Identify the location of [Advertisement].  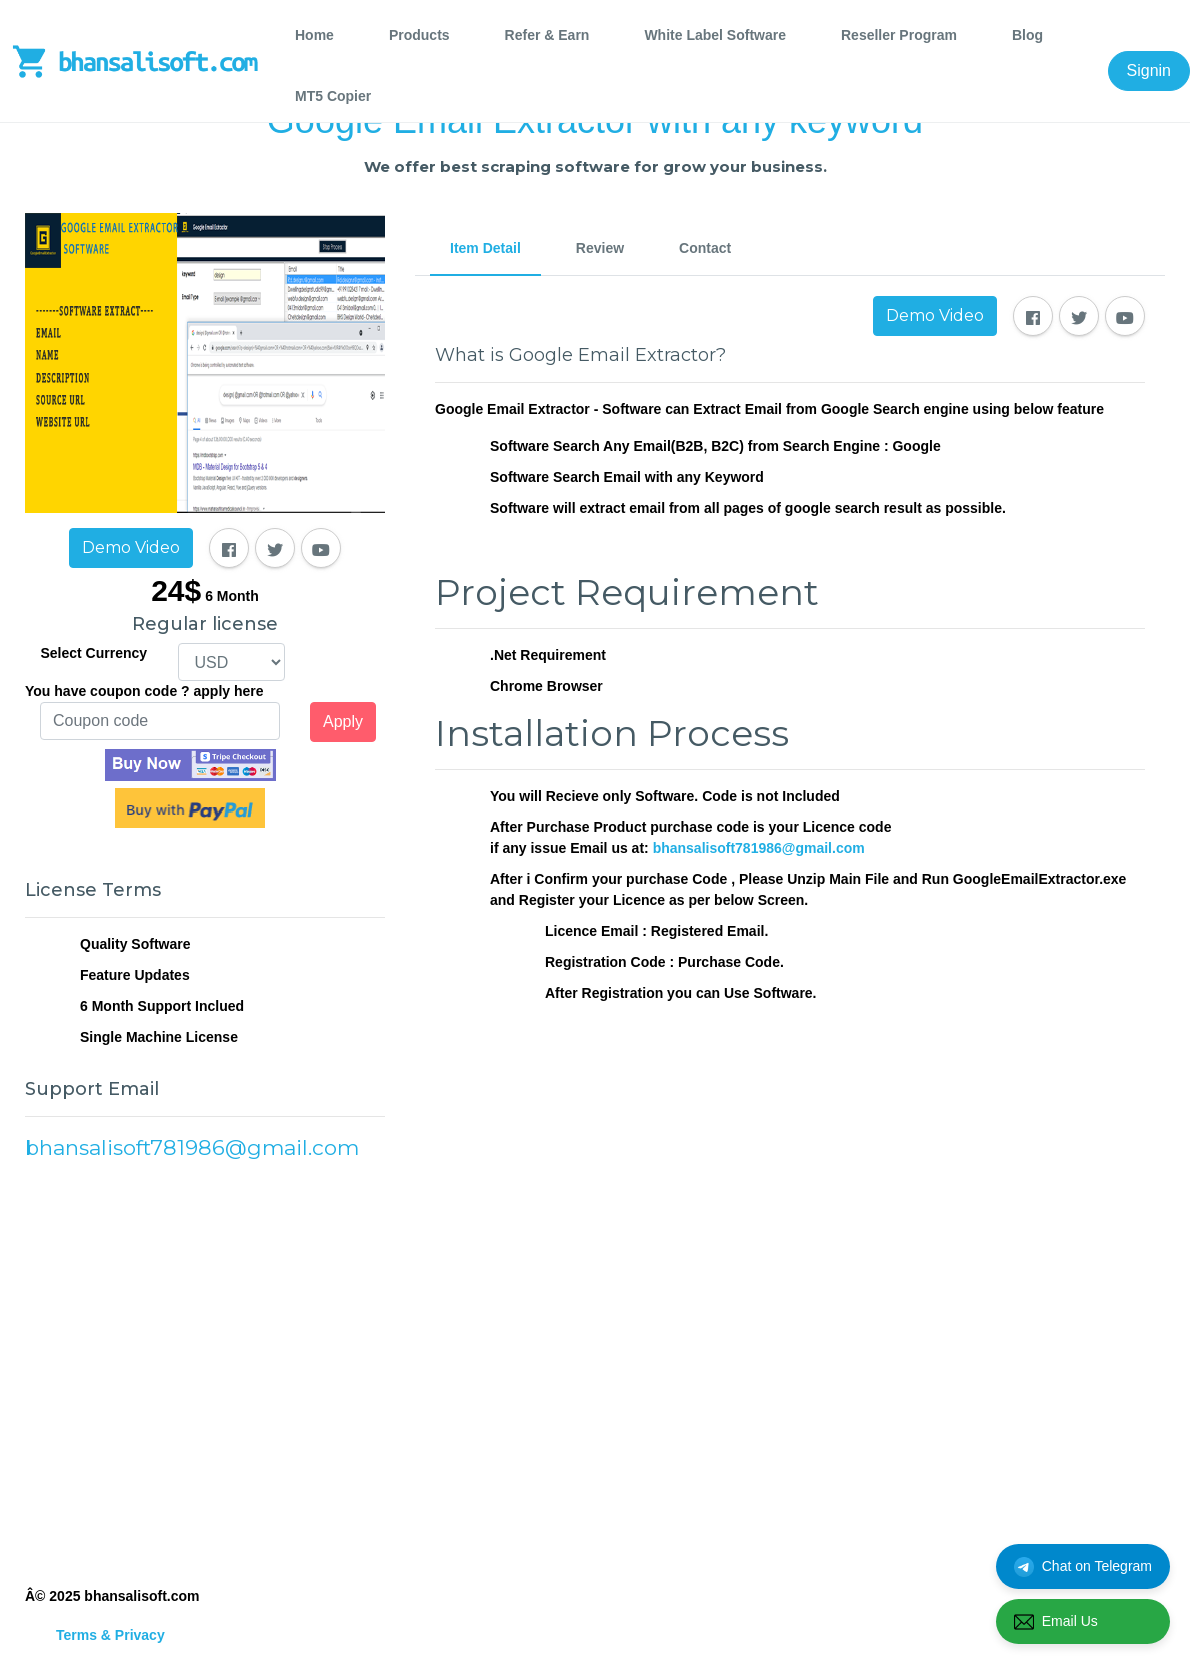
(205, 1371).